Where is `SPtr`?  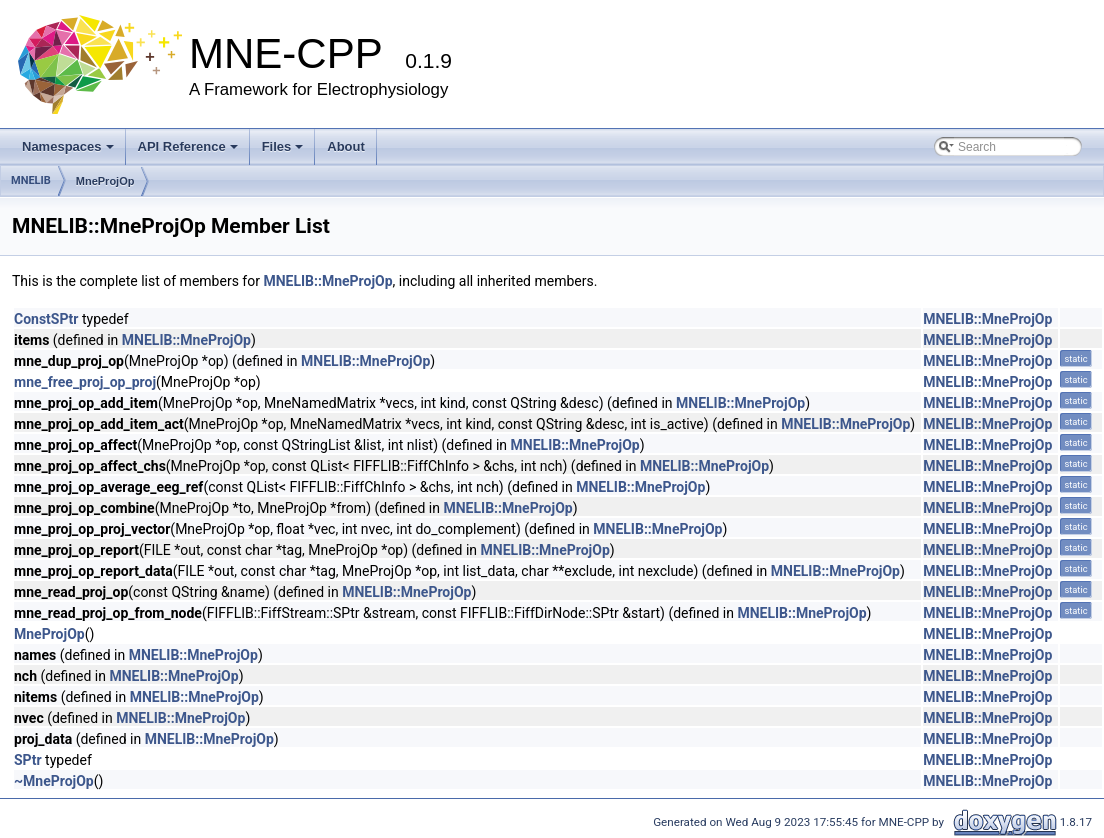
SPtr is located at coordinates (28, 760).